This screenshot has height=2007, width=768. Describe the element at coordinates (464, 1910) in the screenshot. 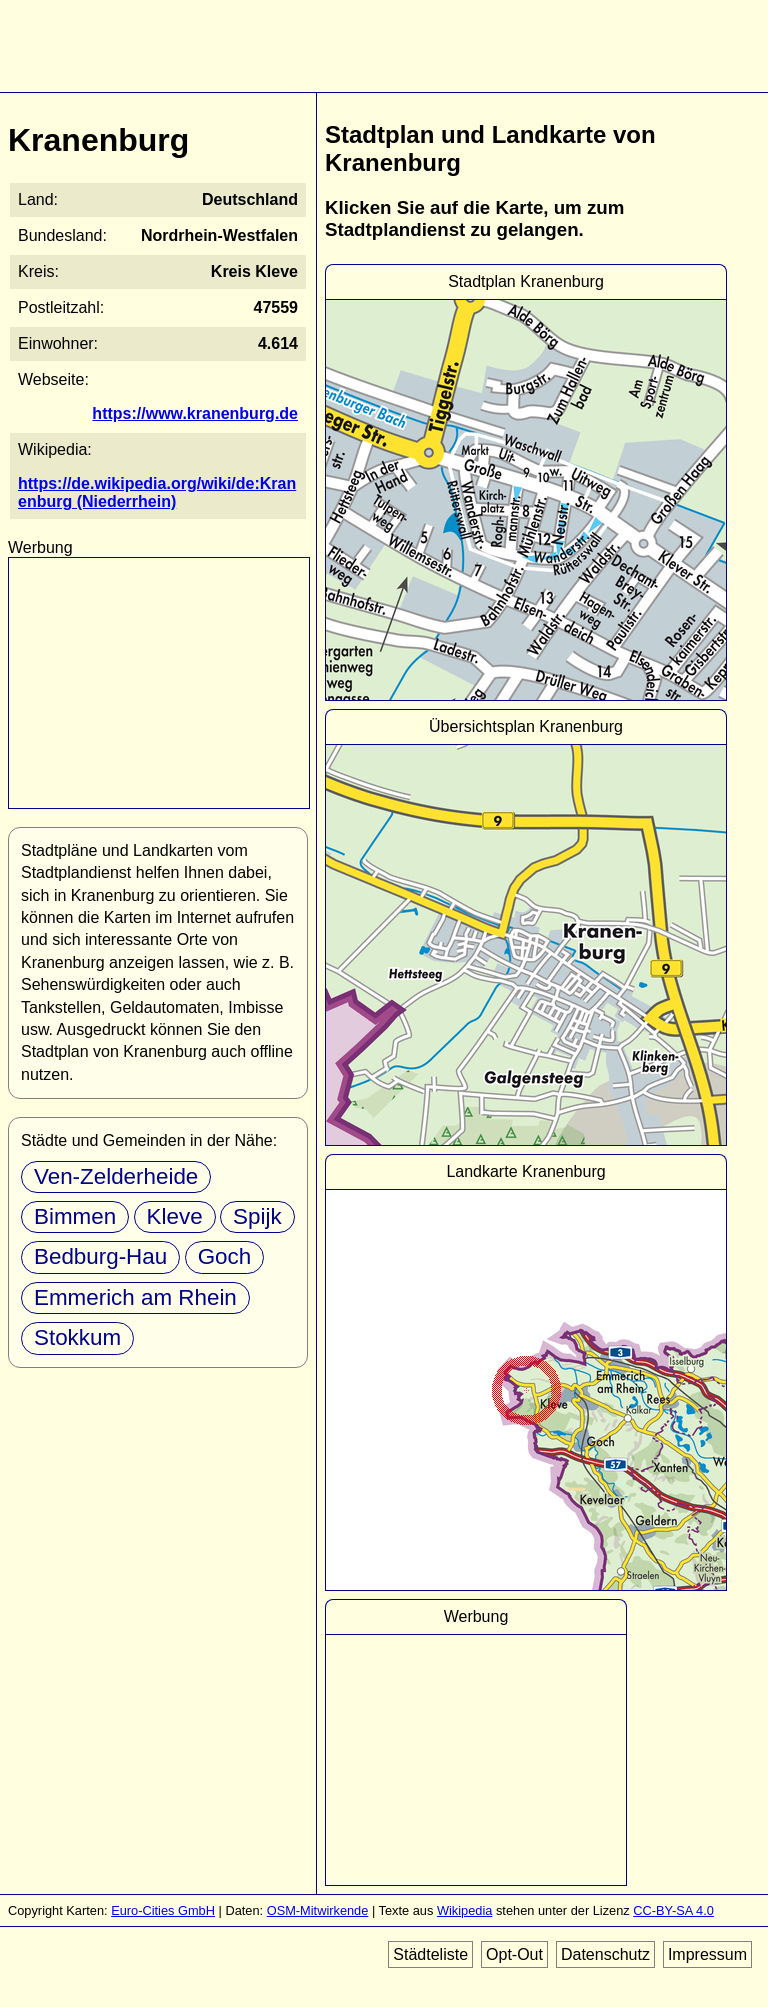

I see `Wikipedia` at that location.